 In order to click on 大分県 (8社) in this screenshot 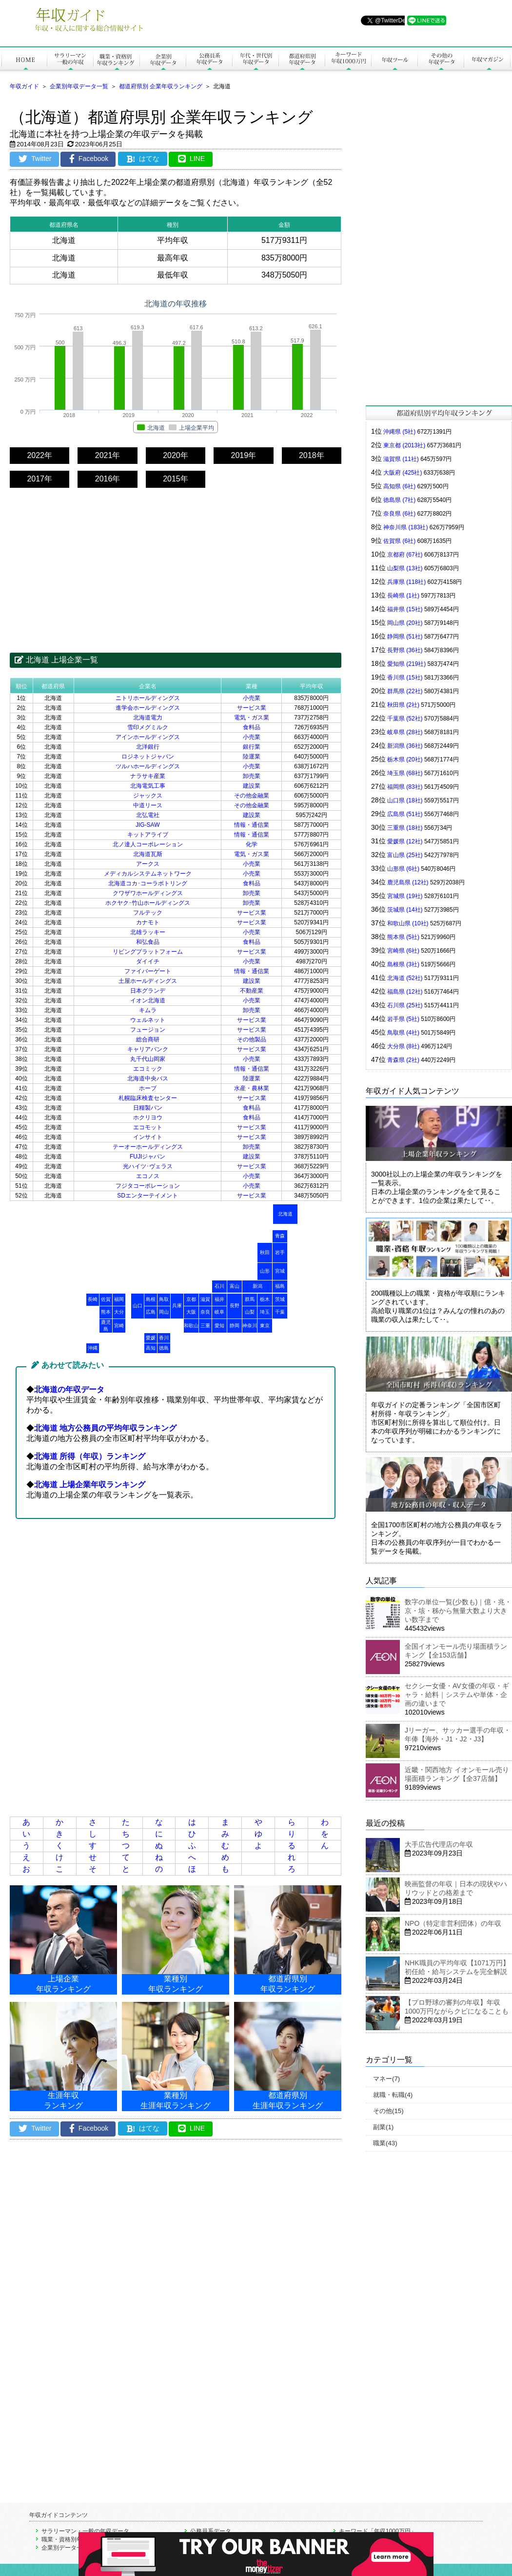, I will do `click(403, 1046)`.